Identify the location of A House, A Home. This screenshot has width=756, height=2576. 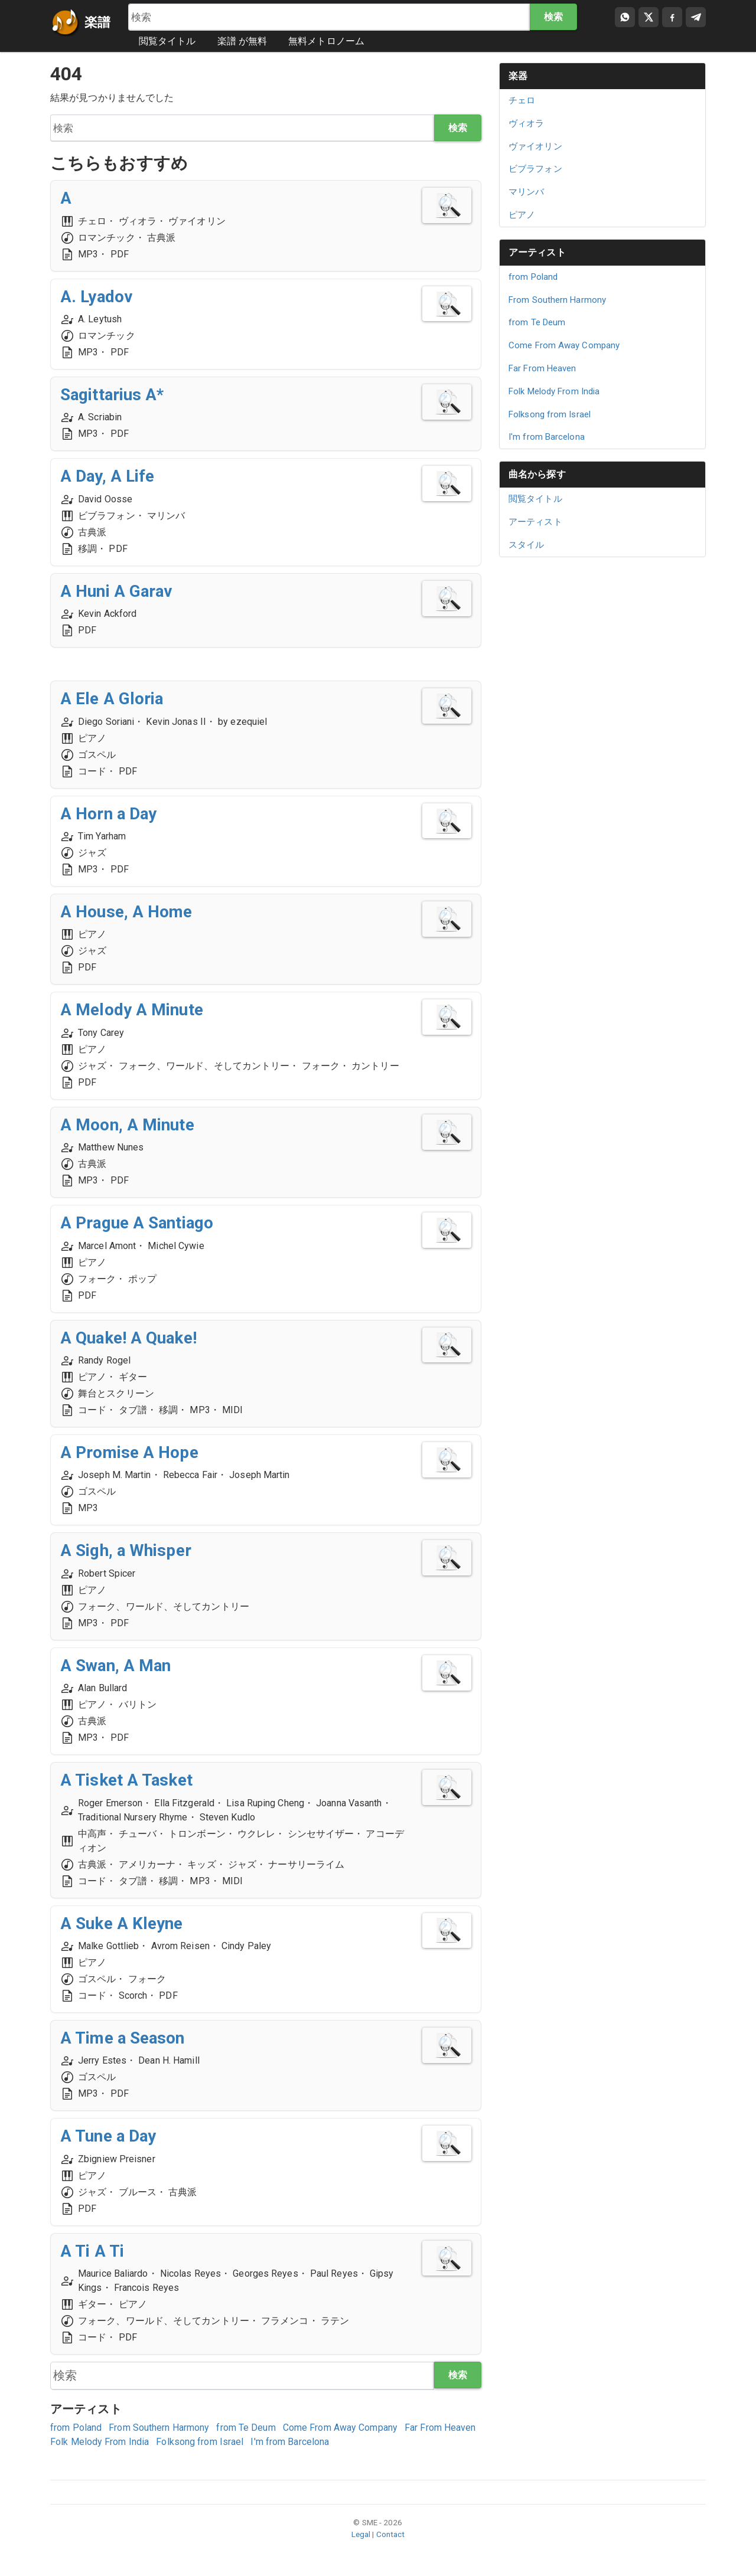
(127, 911).